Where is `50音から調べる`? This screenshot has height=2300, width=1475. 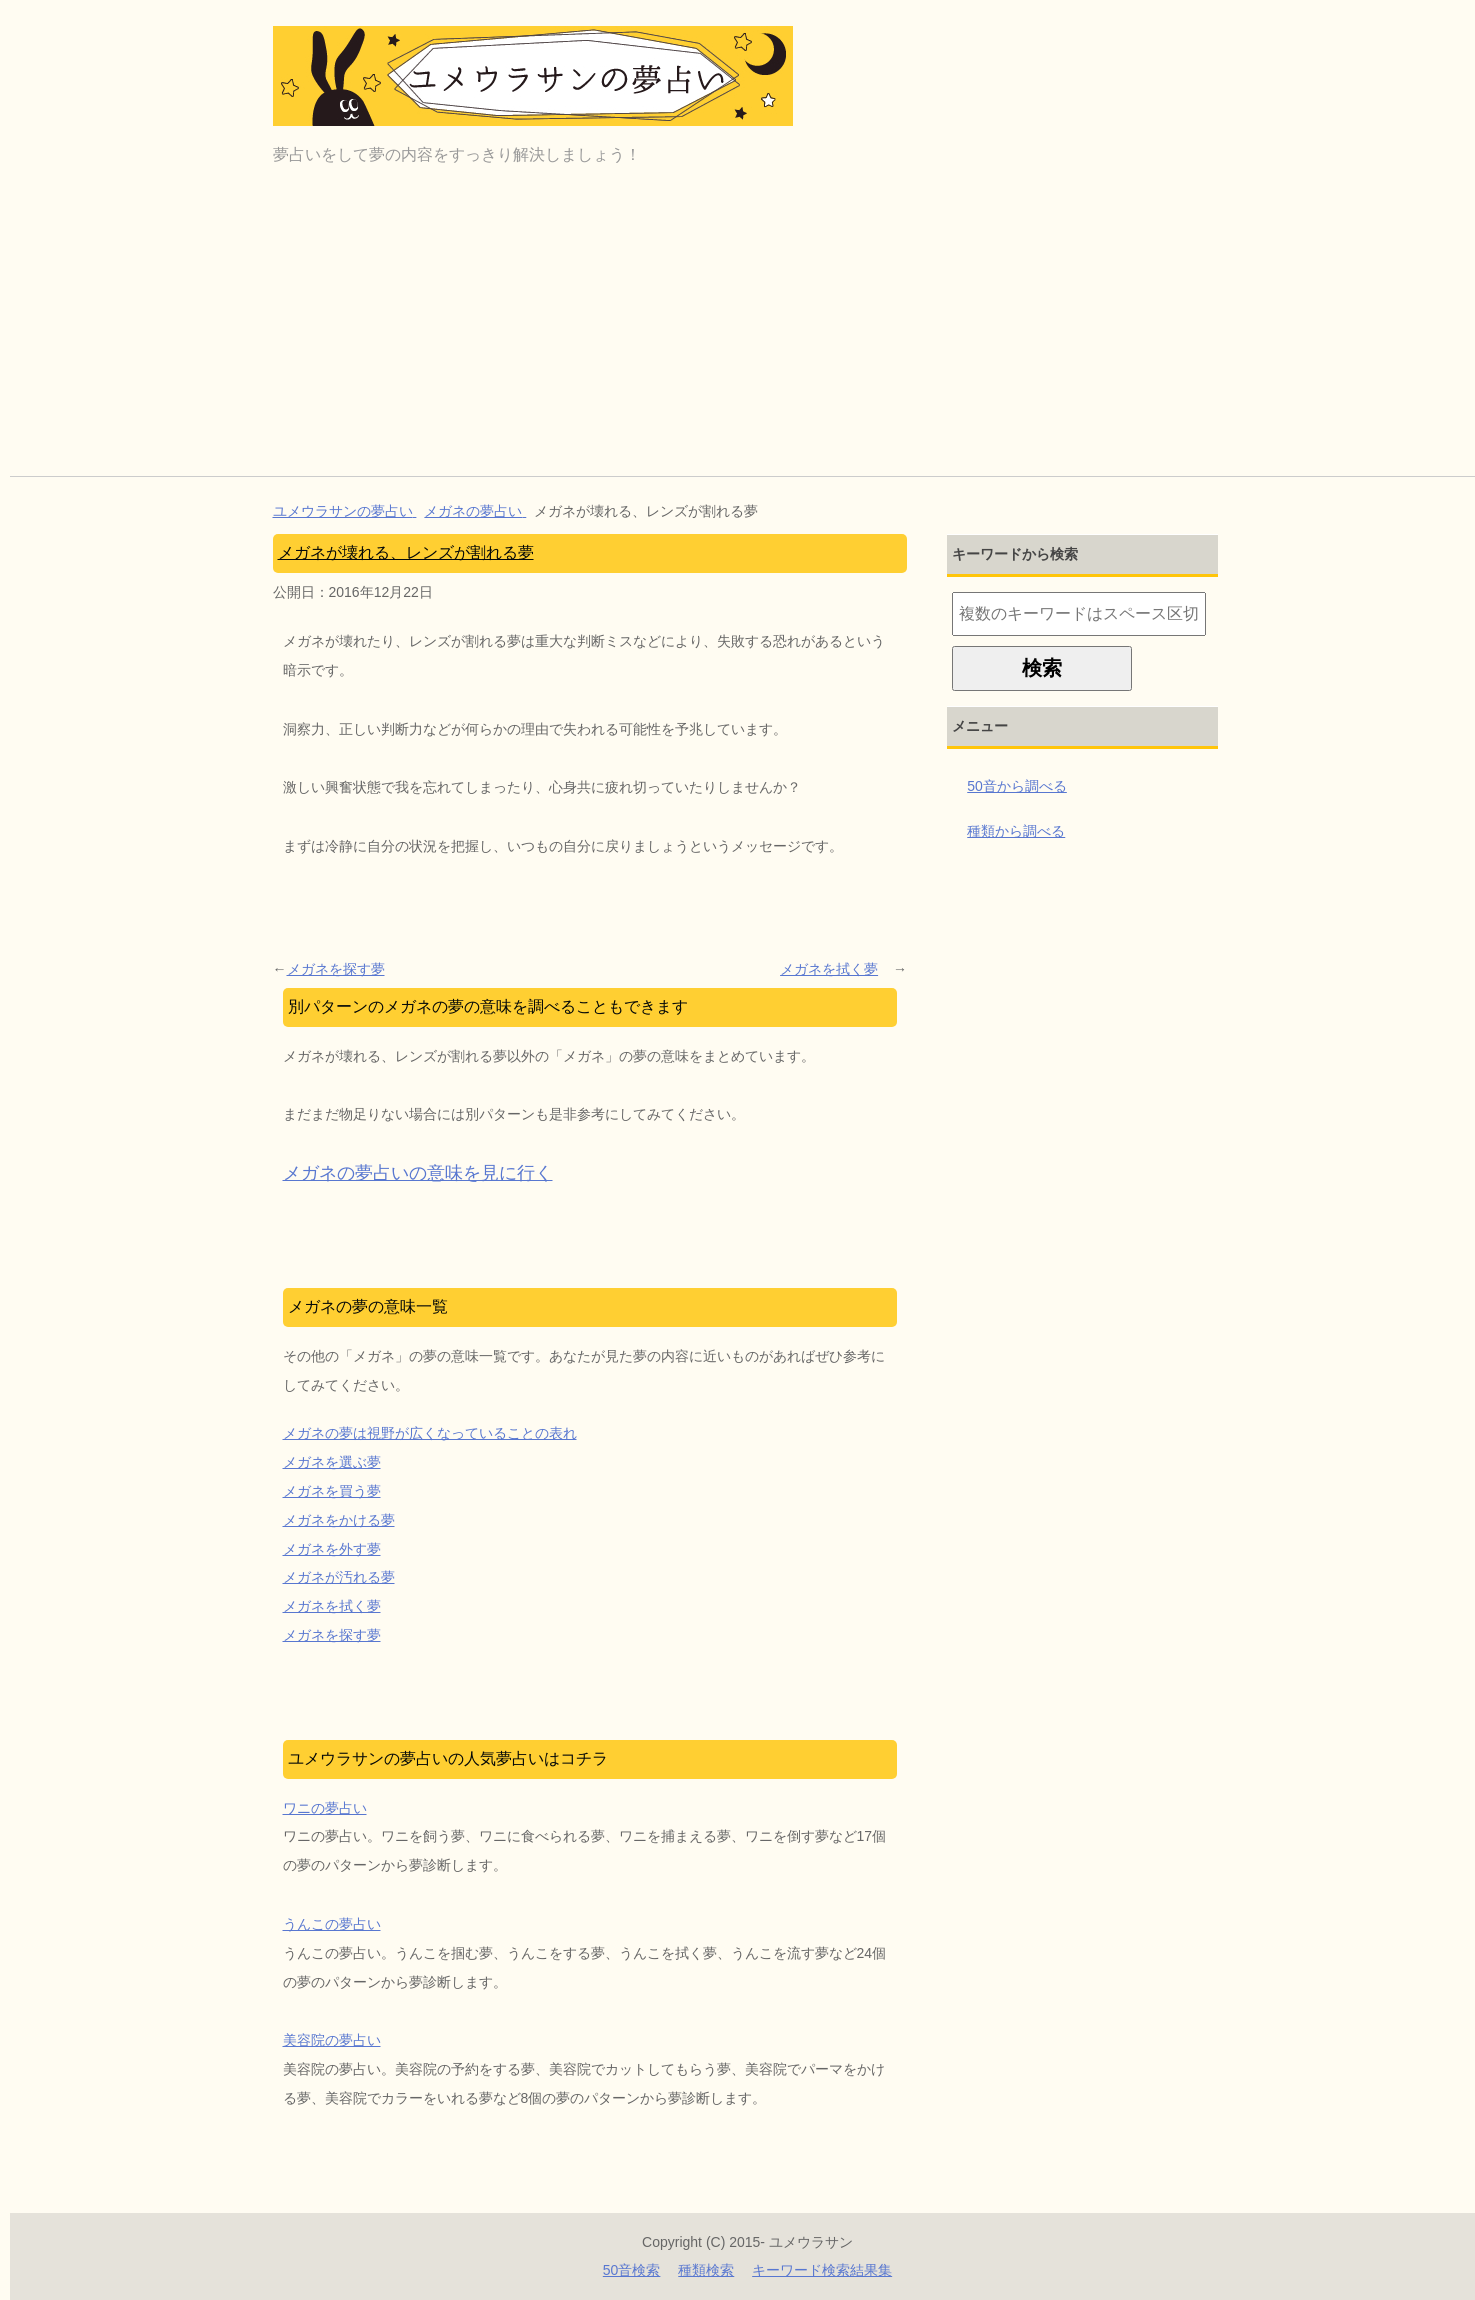 50音から調べる is located at coordinates (1017, 786).